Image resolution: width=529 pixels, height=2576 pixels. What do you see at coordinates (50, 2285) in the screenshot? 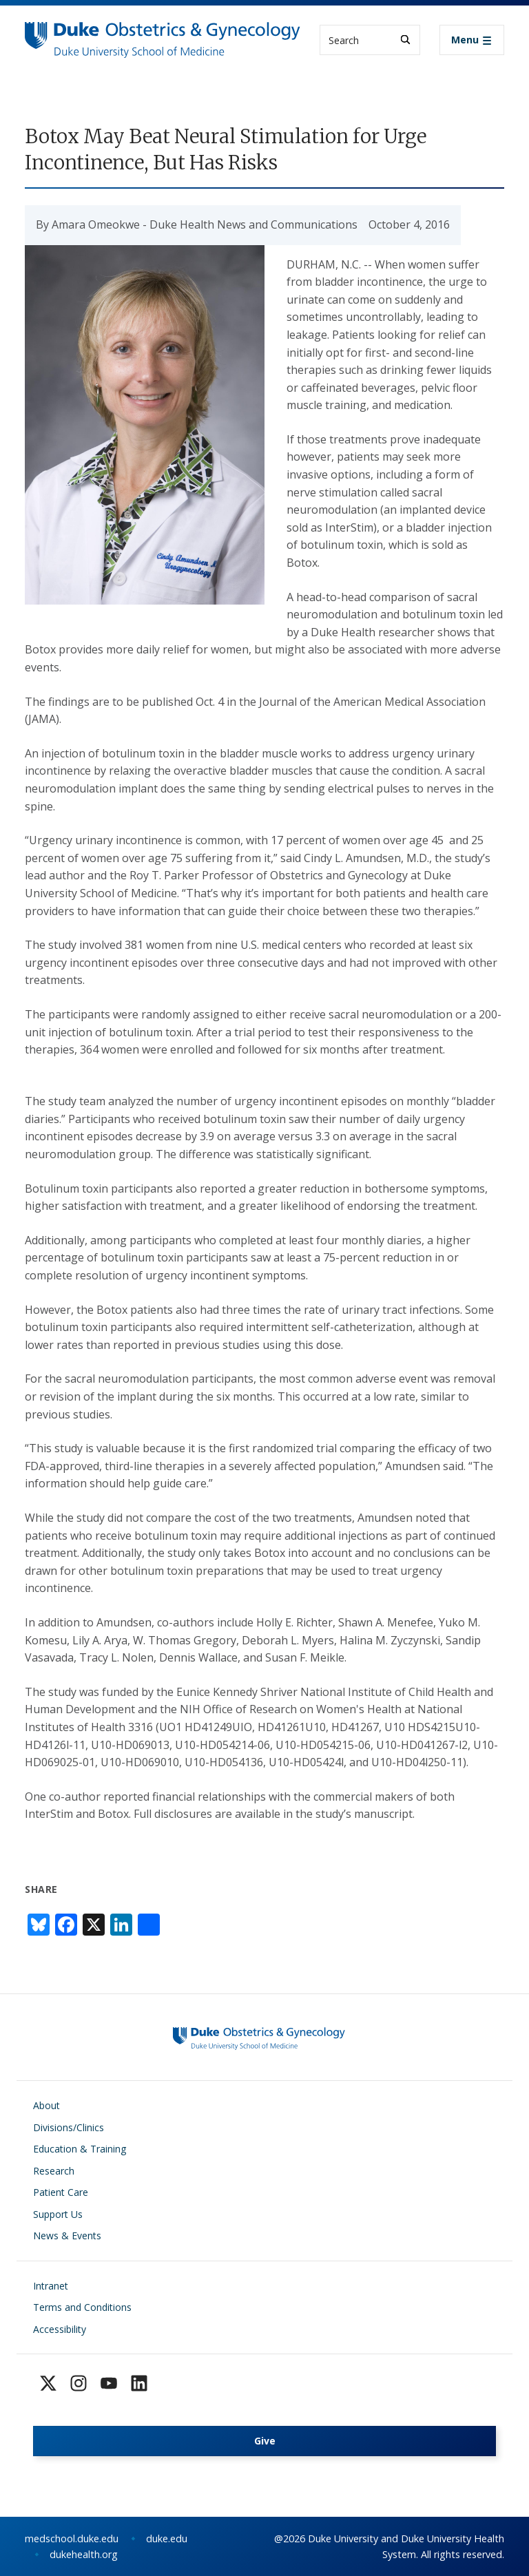
I see `Intranet` at bounding box center [50, 2285].